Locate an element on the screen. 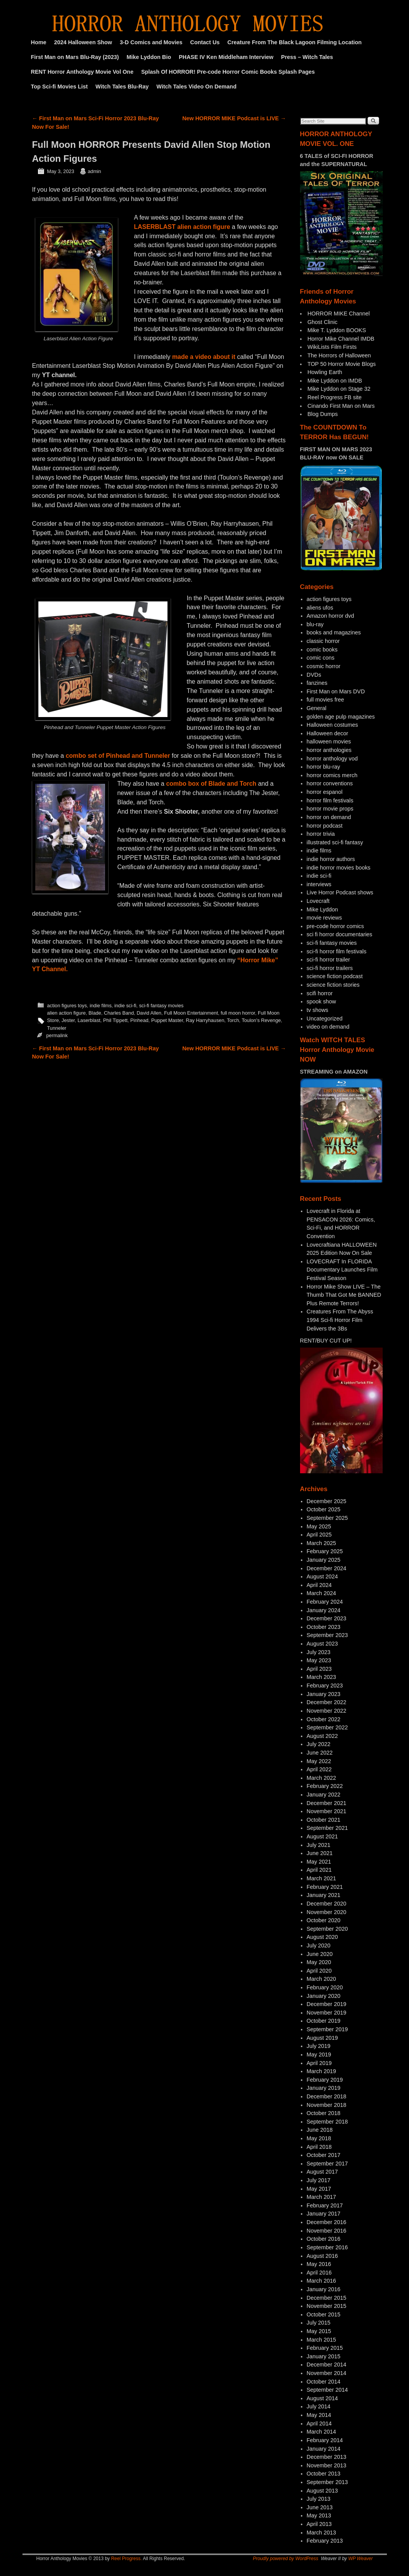 The image size is (409, 2576). full movies free is located at coordinates (325, 699).